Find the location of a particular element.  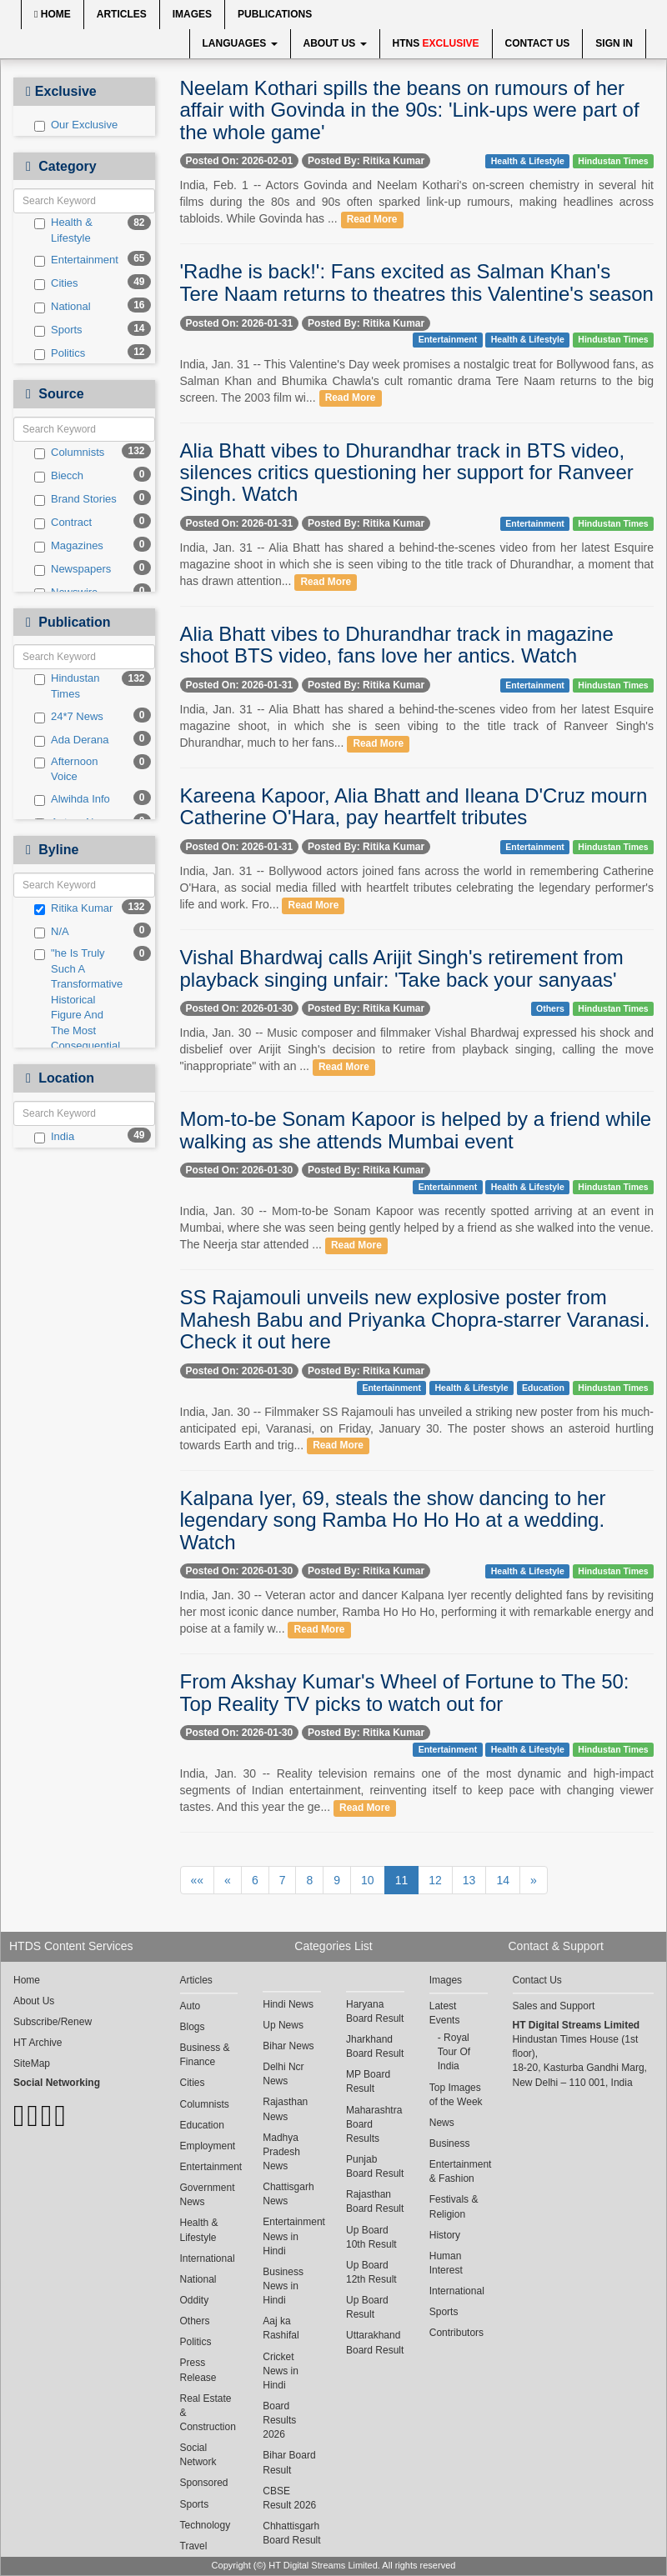

International is located at coordinates (207, 2258).